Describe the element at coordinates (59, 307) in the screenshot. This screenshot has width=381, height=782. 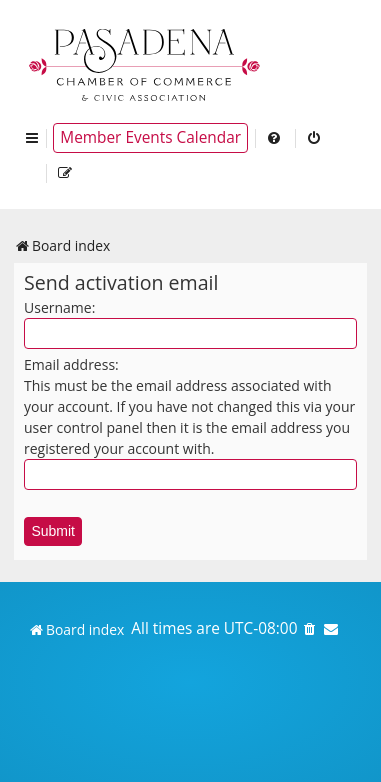
I see `Username:` at that location.